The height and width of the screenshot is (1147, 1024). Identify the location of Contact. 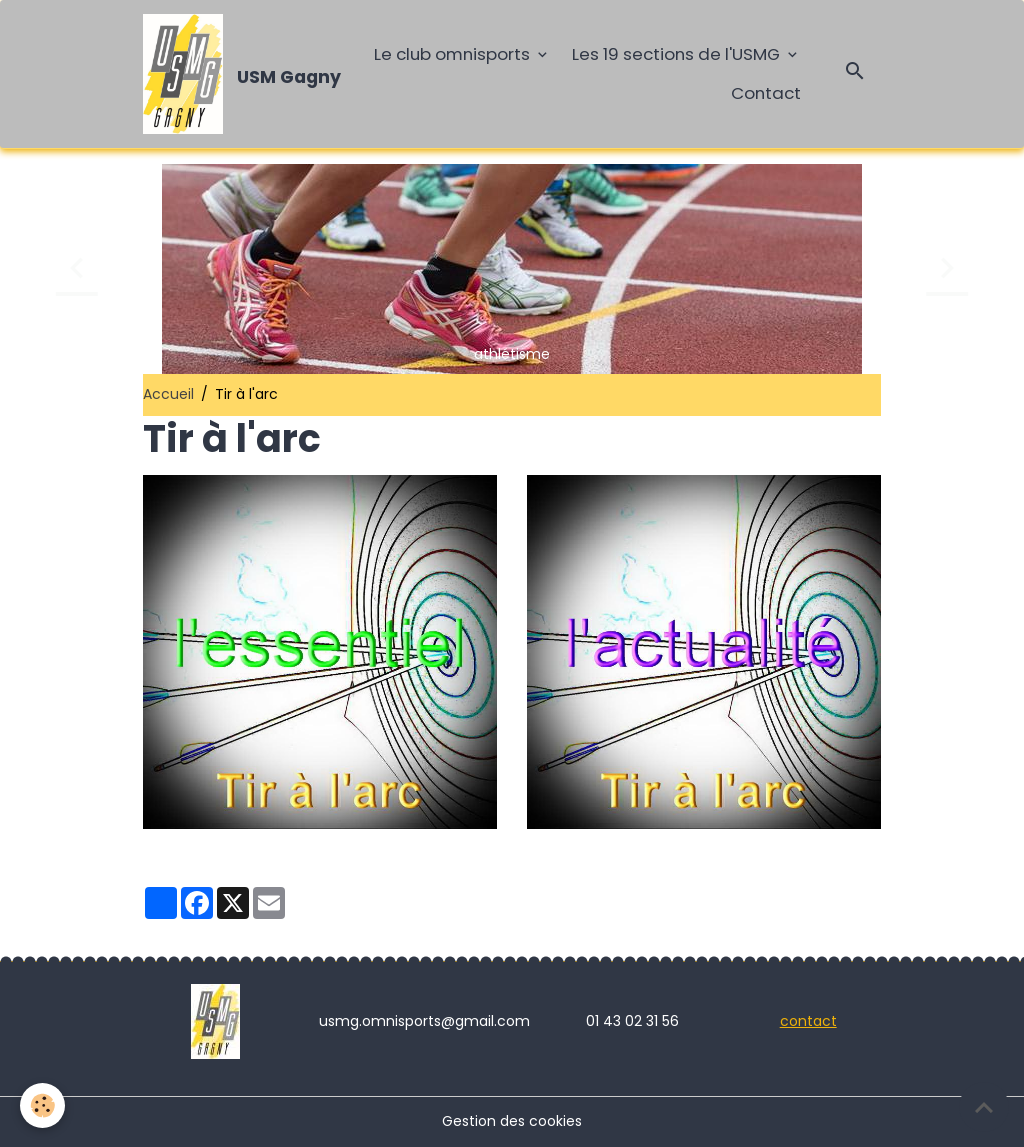
(766, 93).